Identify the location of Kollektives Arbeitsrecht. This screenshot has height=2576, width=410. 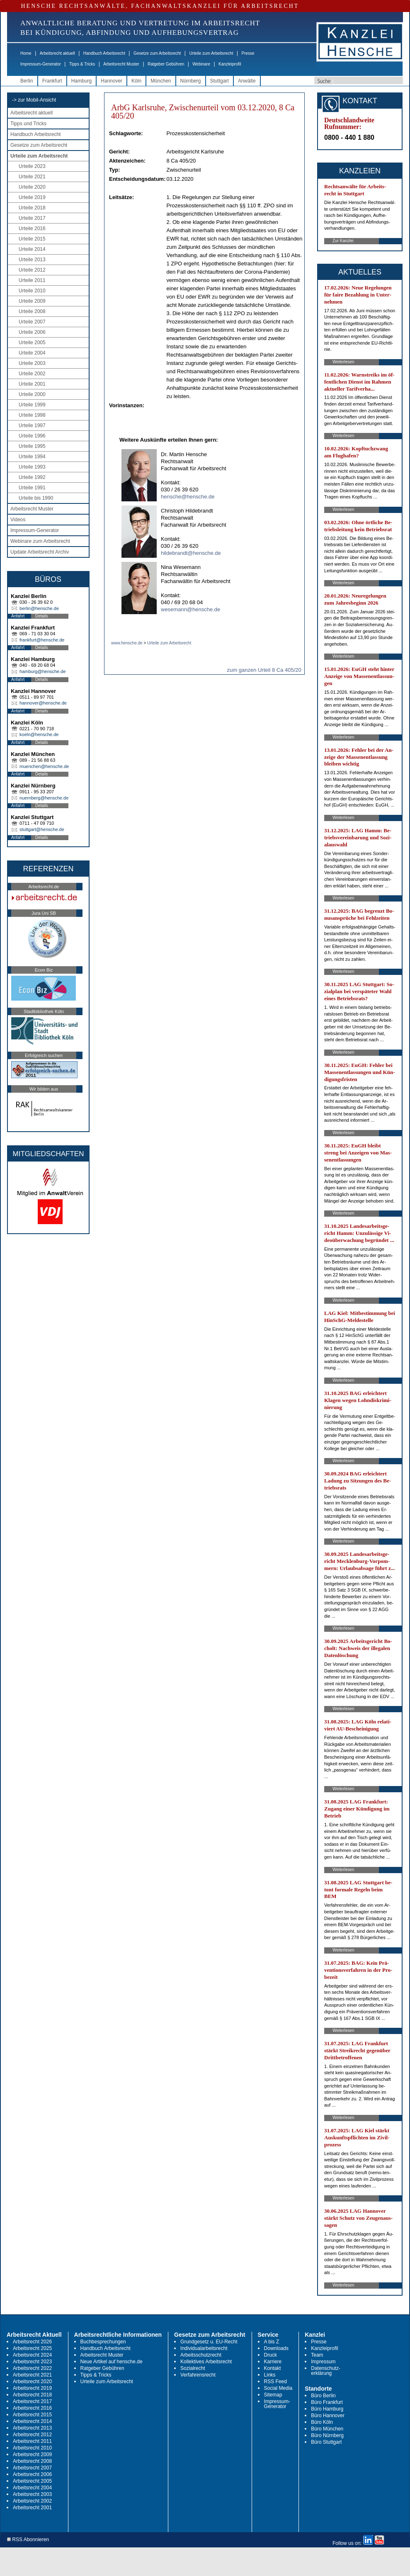
(206, 2362).